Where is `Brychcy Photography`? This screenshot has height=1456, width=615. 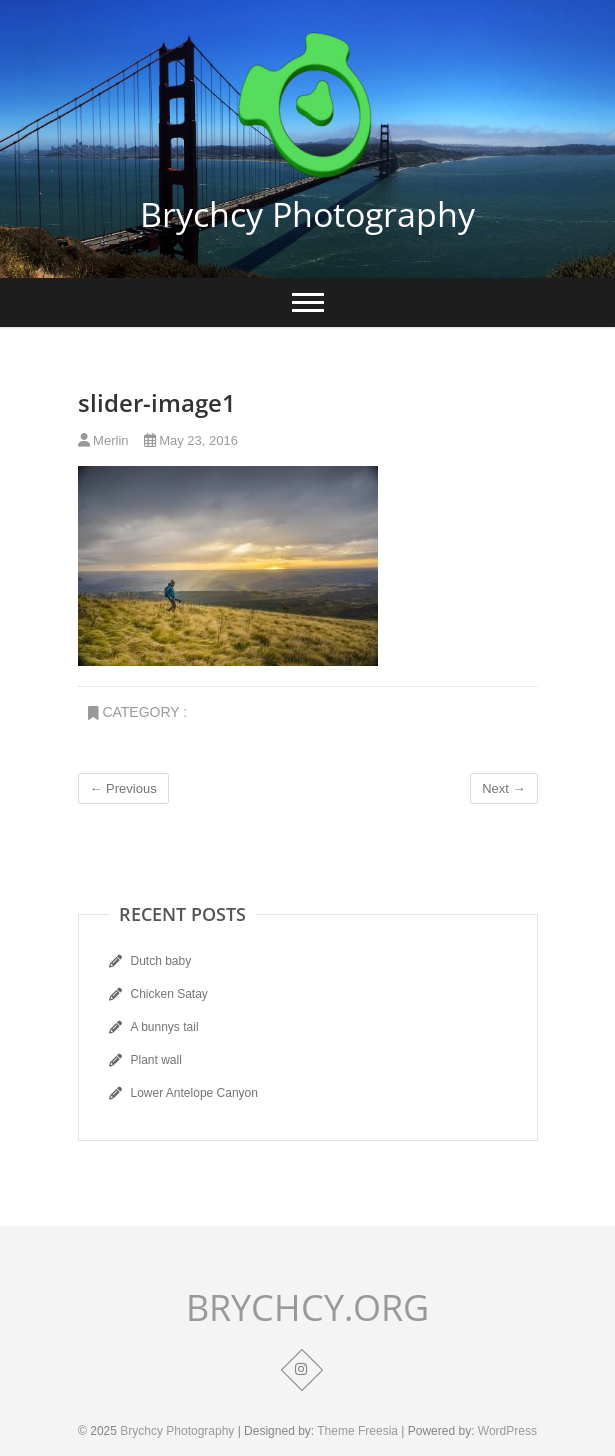
Brychcy Photography is located at coordinates (307, 214).